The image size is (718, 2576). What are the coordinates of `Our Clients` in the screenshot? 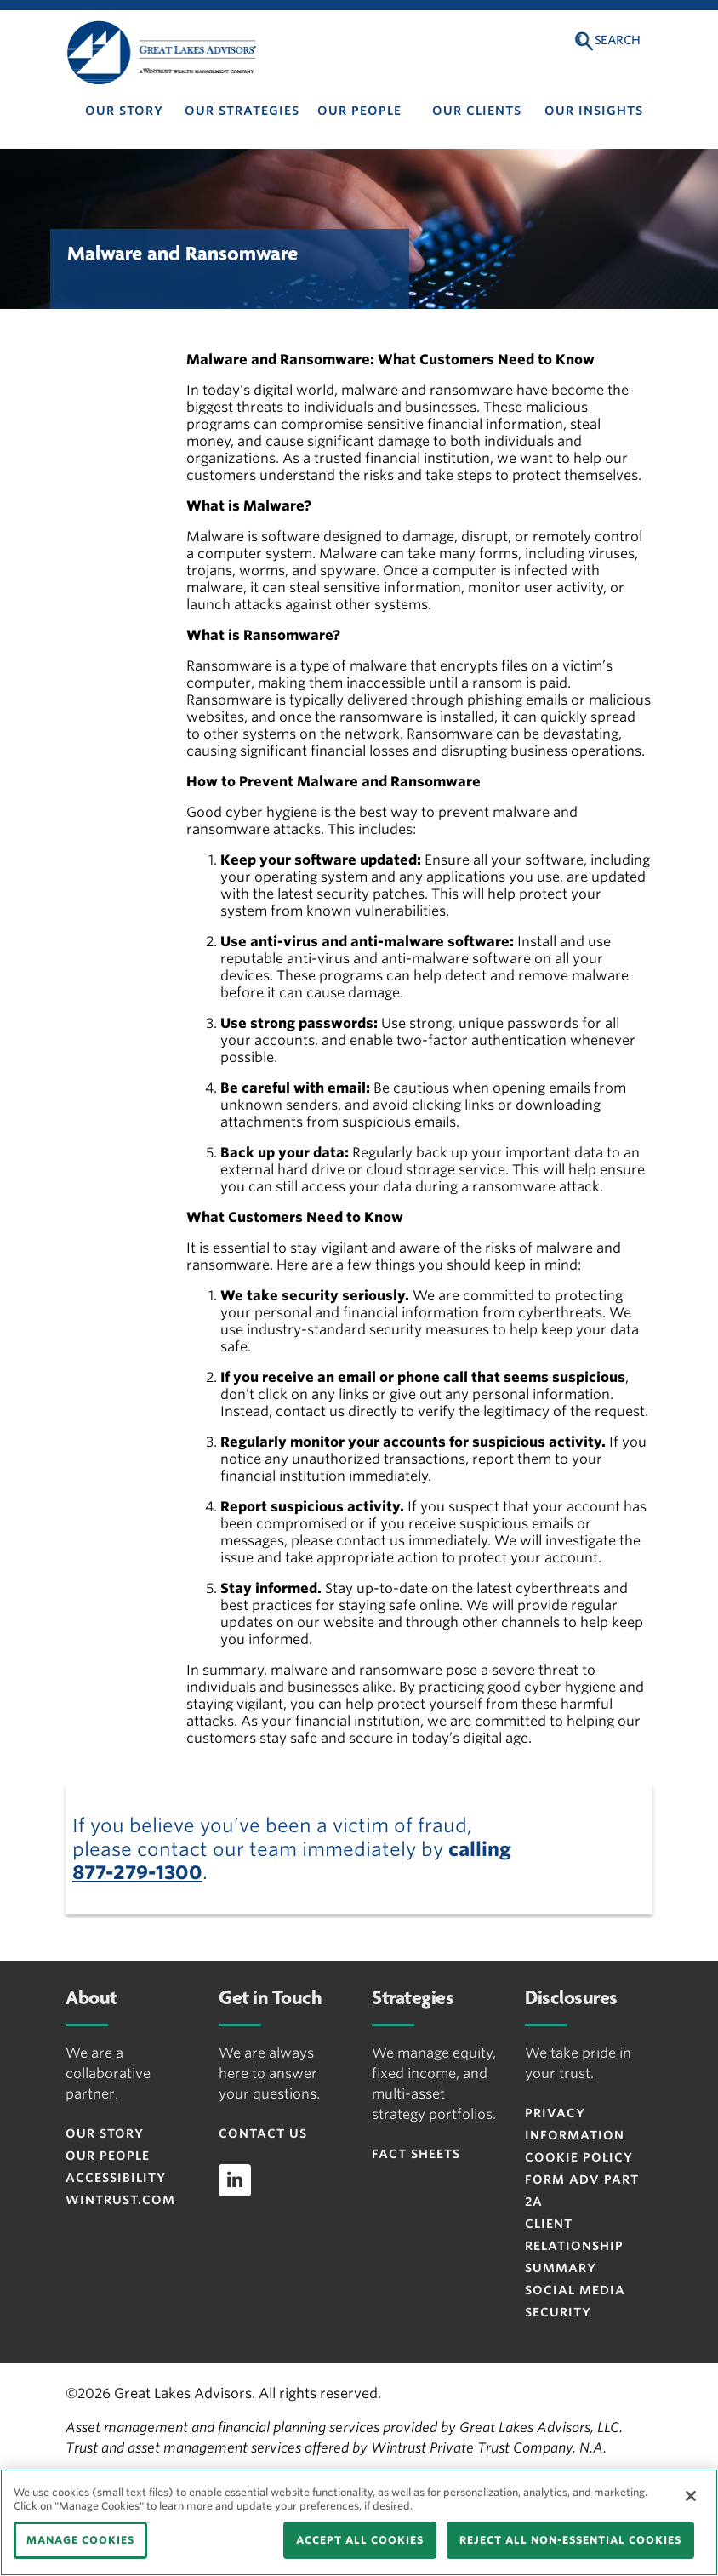 It's located at (476, 110).